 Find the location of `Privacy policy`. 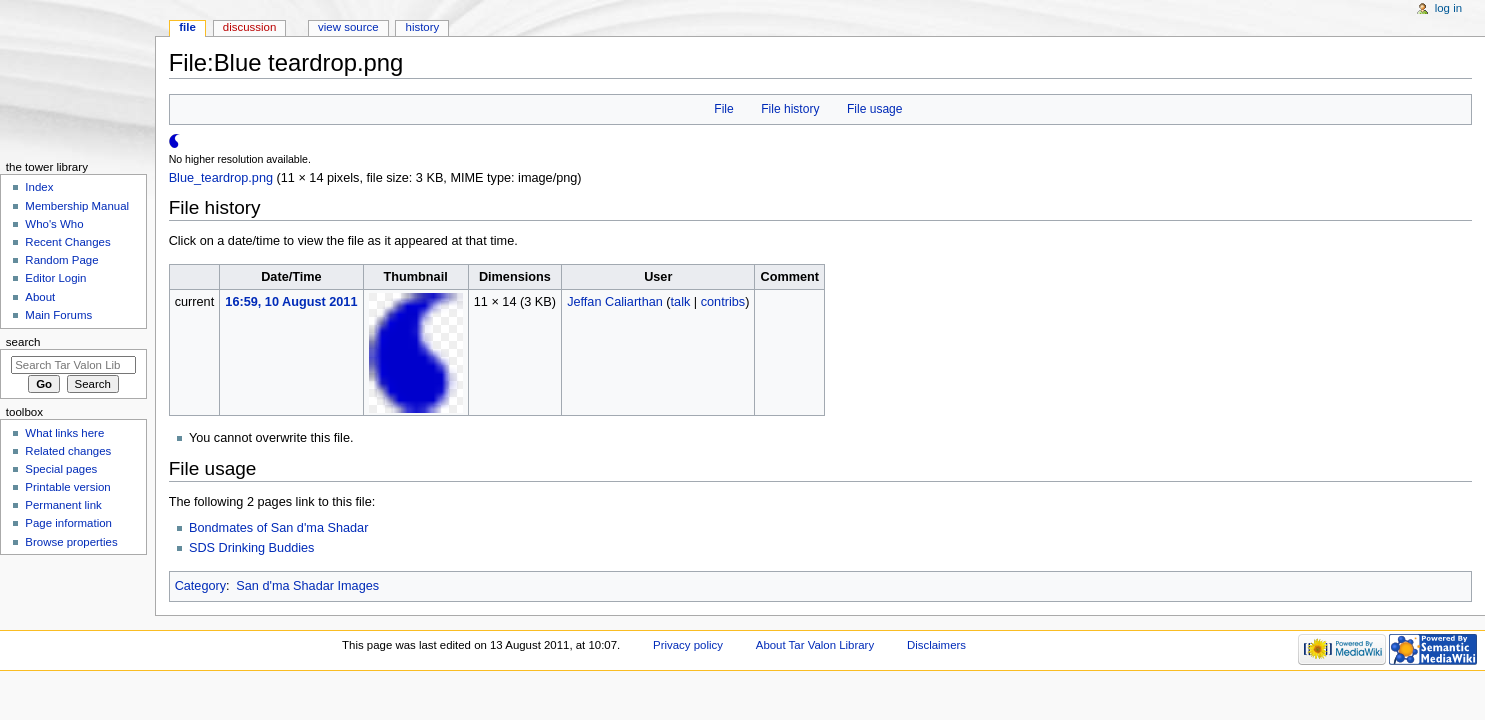

Privacy policy is located at coordinates (688, 645).